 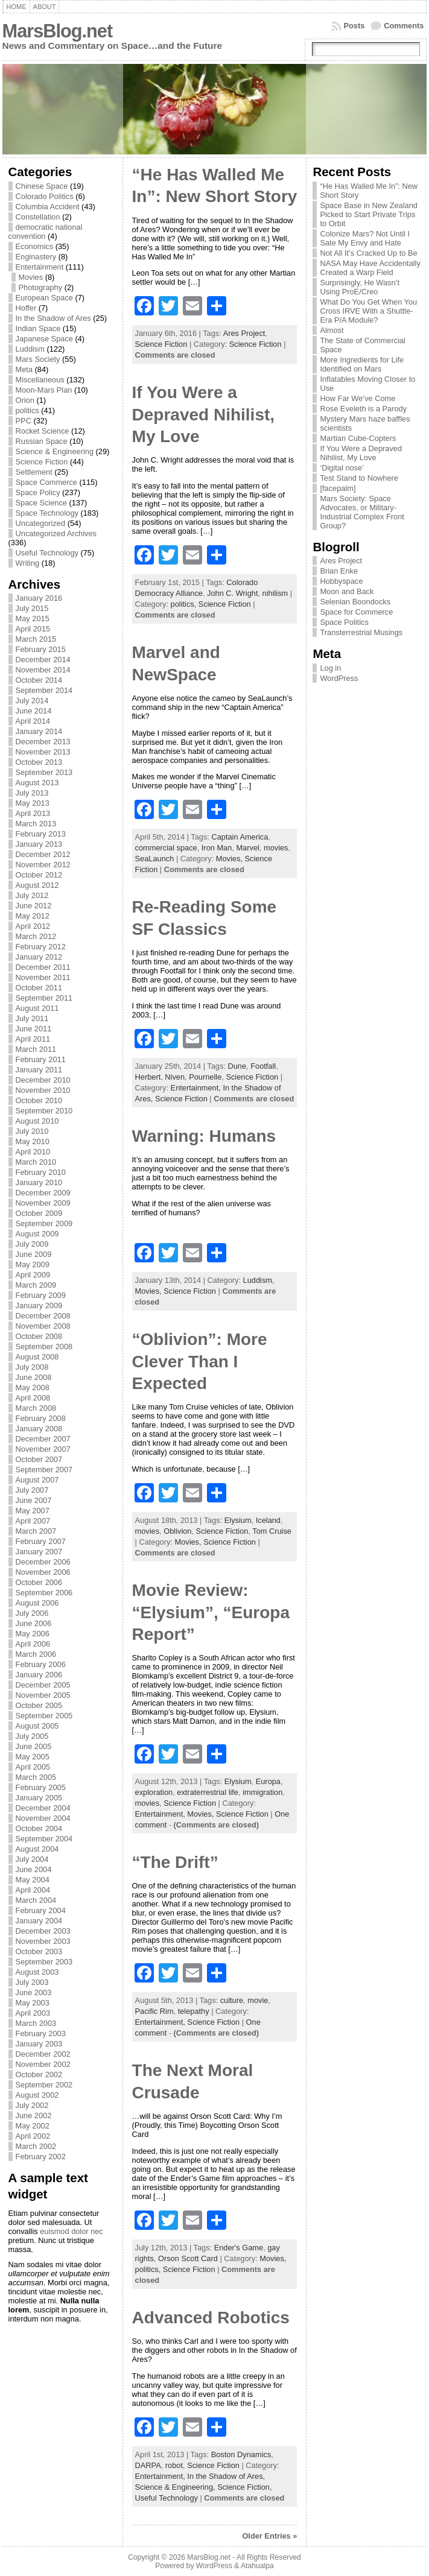 I want to click on January 2012, so click(x=39, y=956).